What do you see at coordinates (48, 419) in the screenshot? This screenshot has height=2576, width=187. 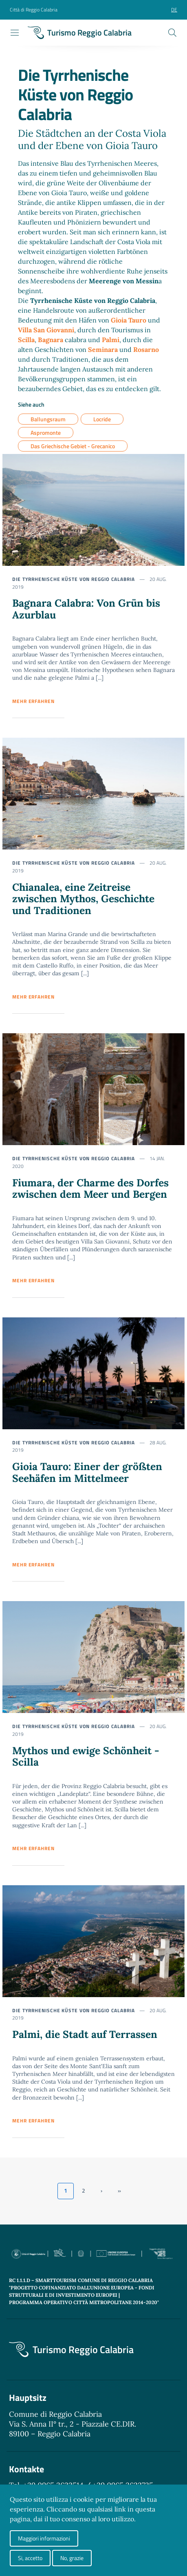 I see `Ballungsraum` at bounding box center [48, 419].